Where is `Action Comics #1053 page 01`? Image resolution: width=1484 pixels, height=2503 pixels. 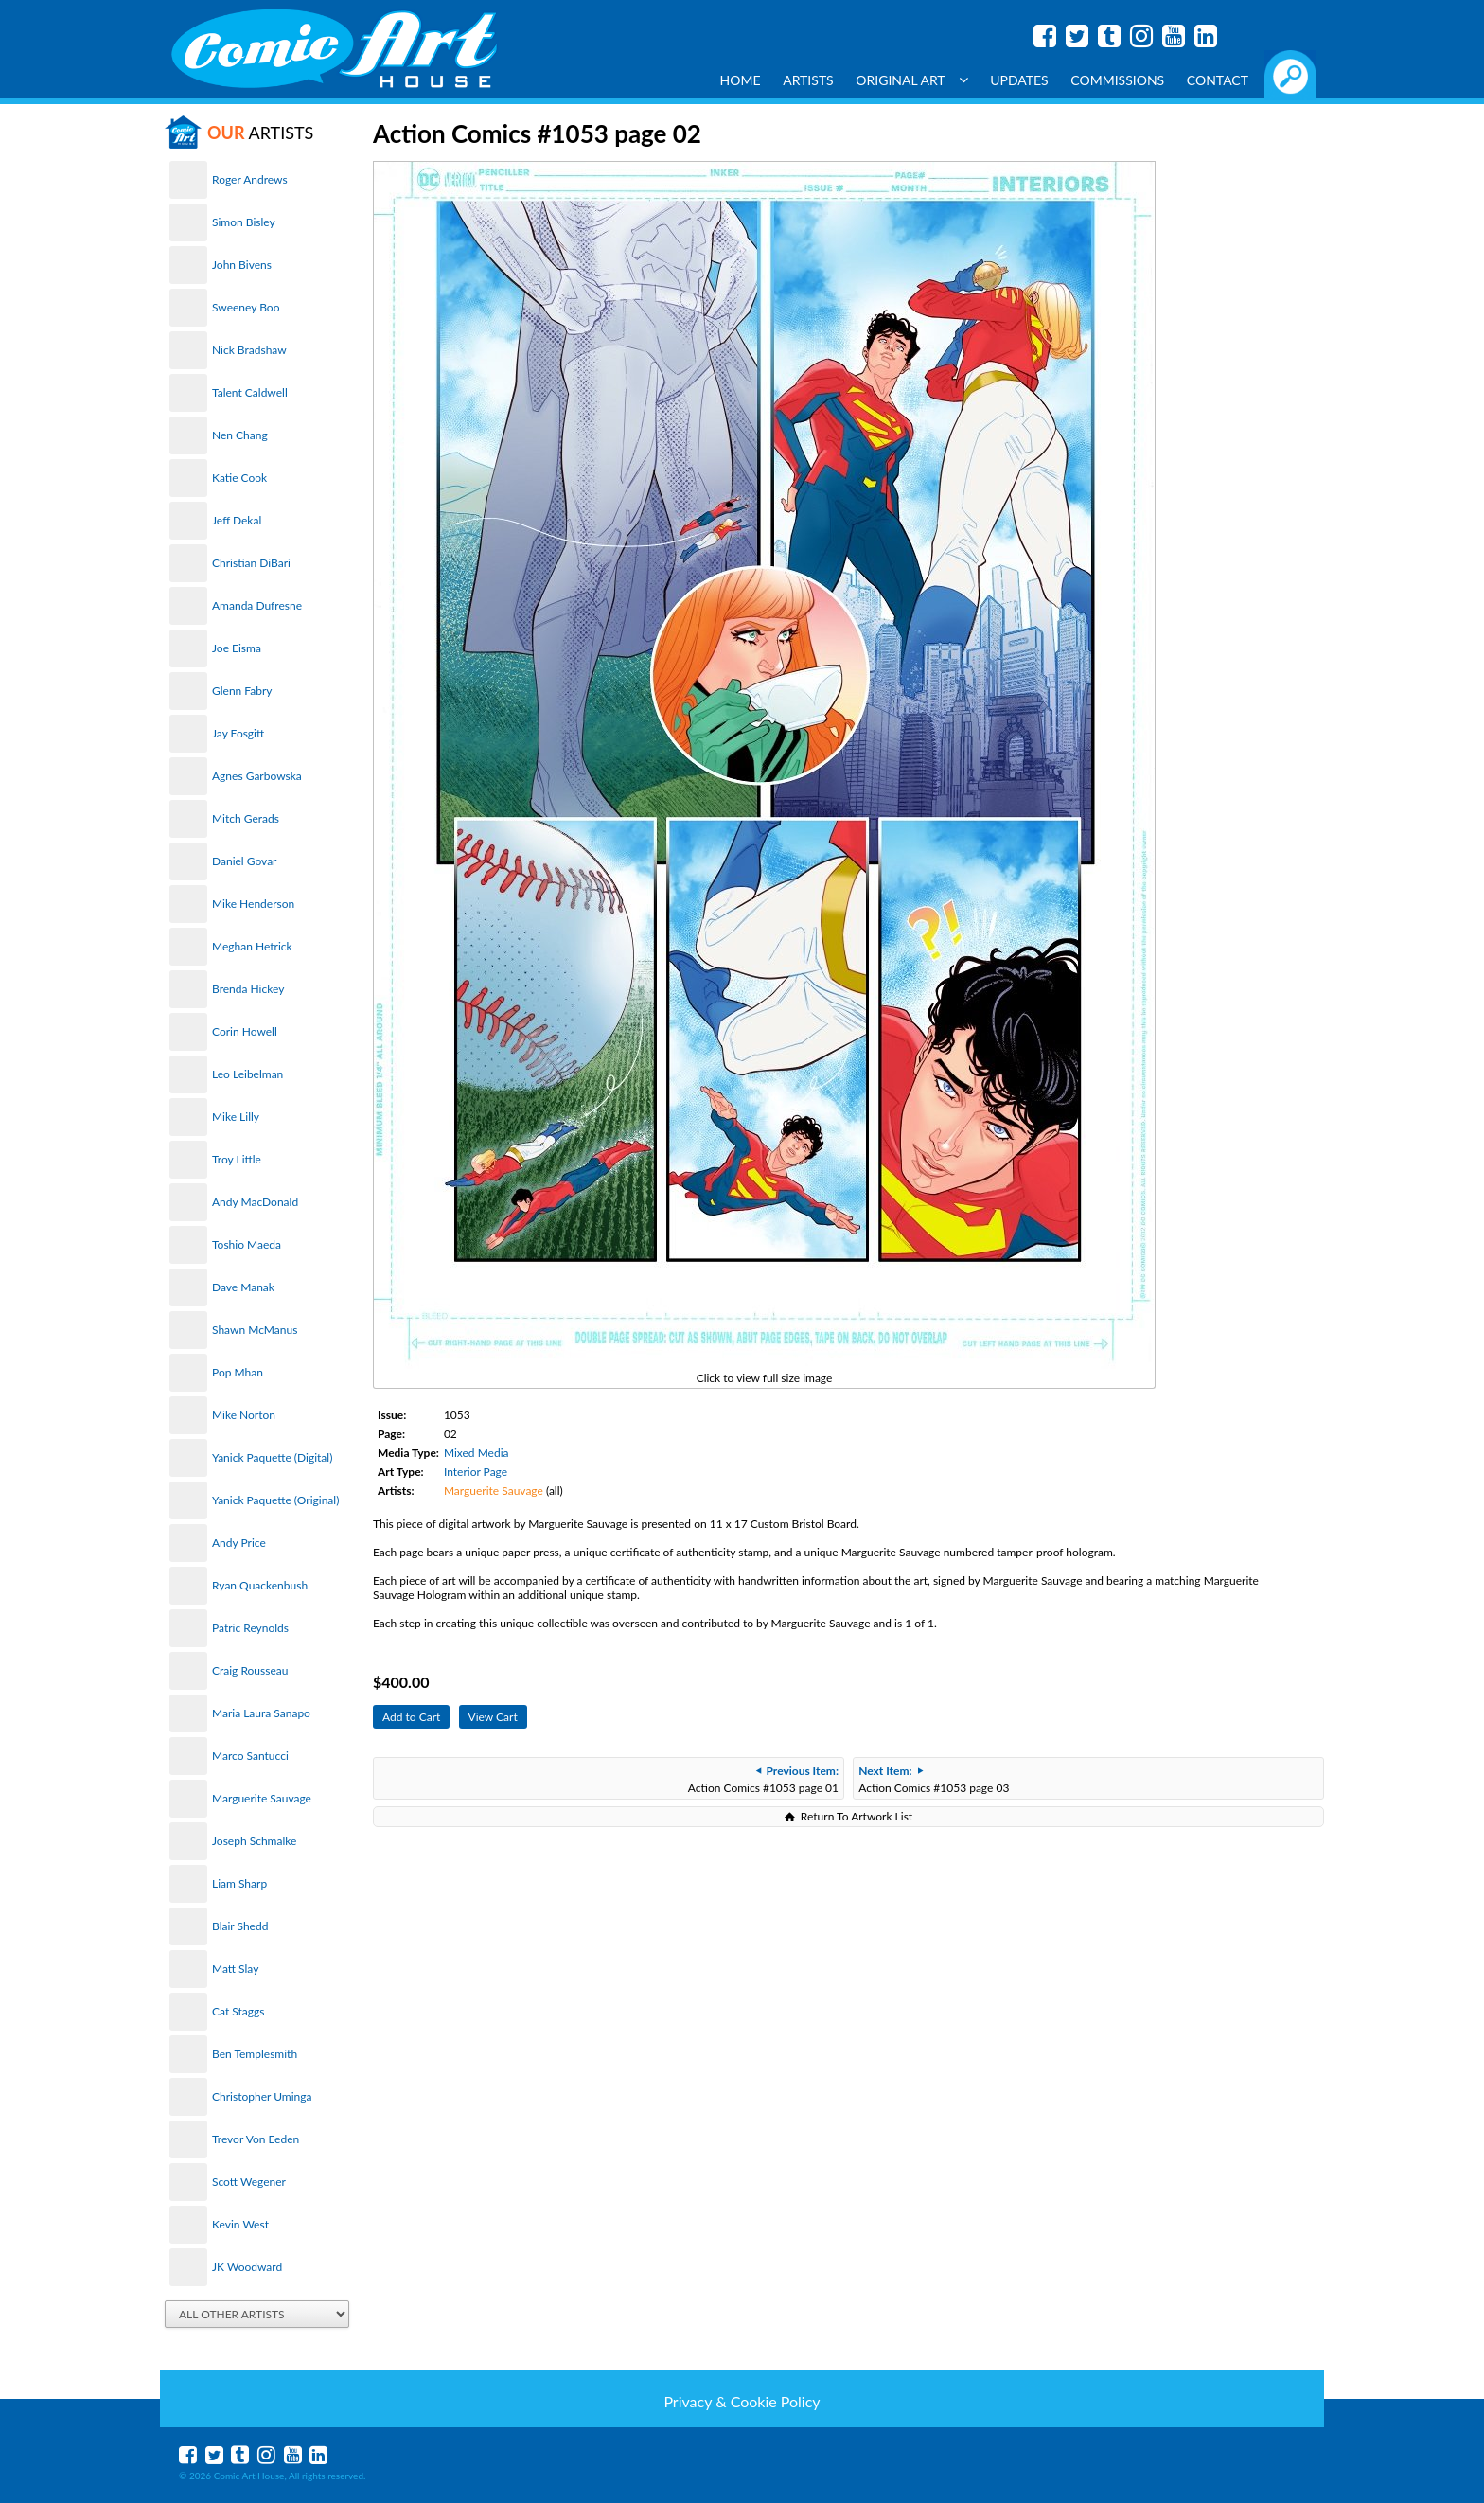 Action Comics #1053 page 01 is located at coordinates (763, 1779).